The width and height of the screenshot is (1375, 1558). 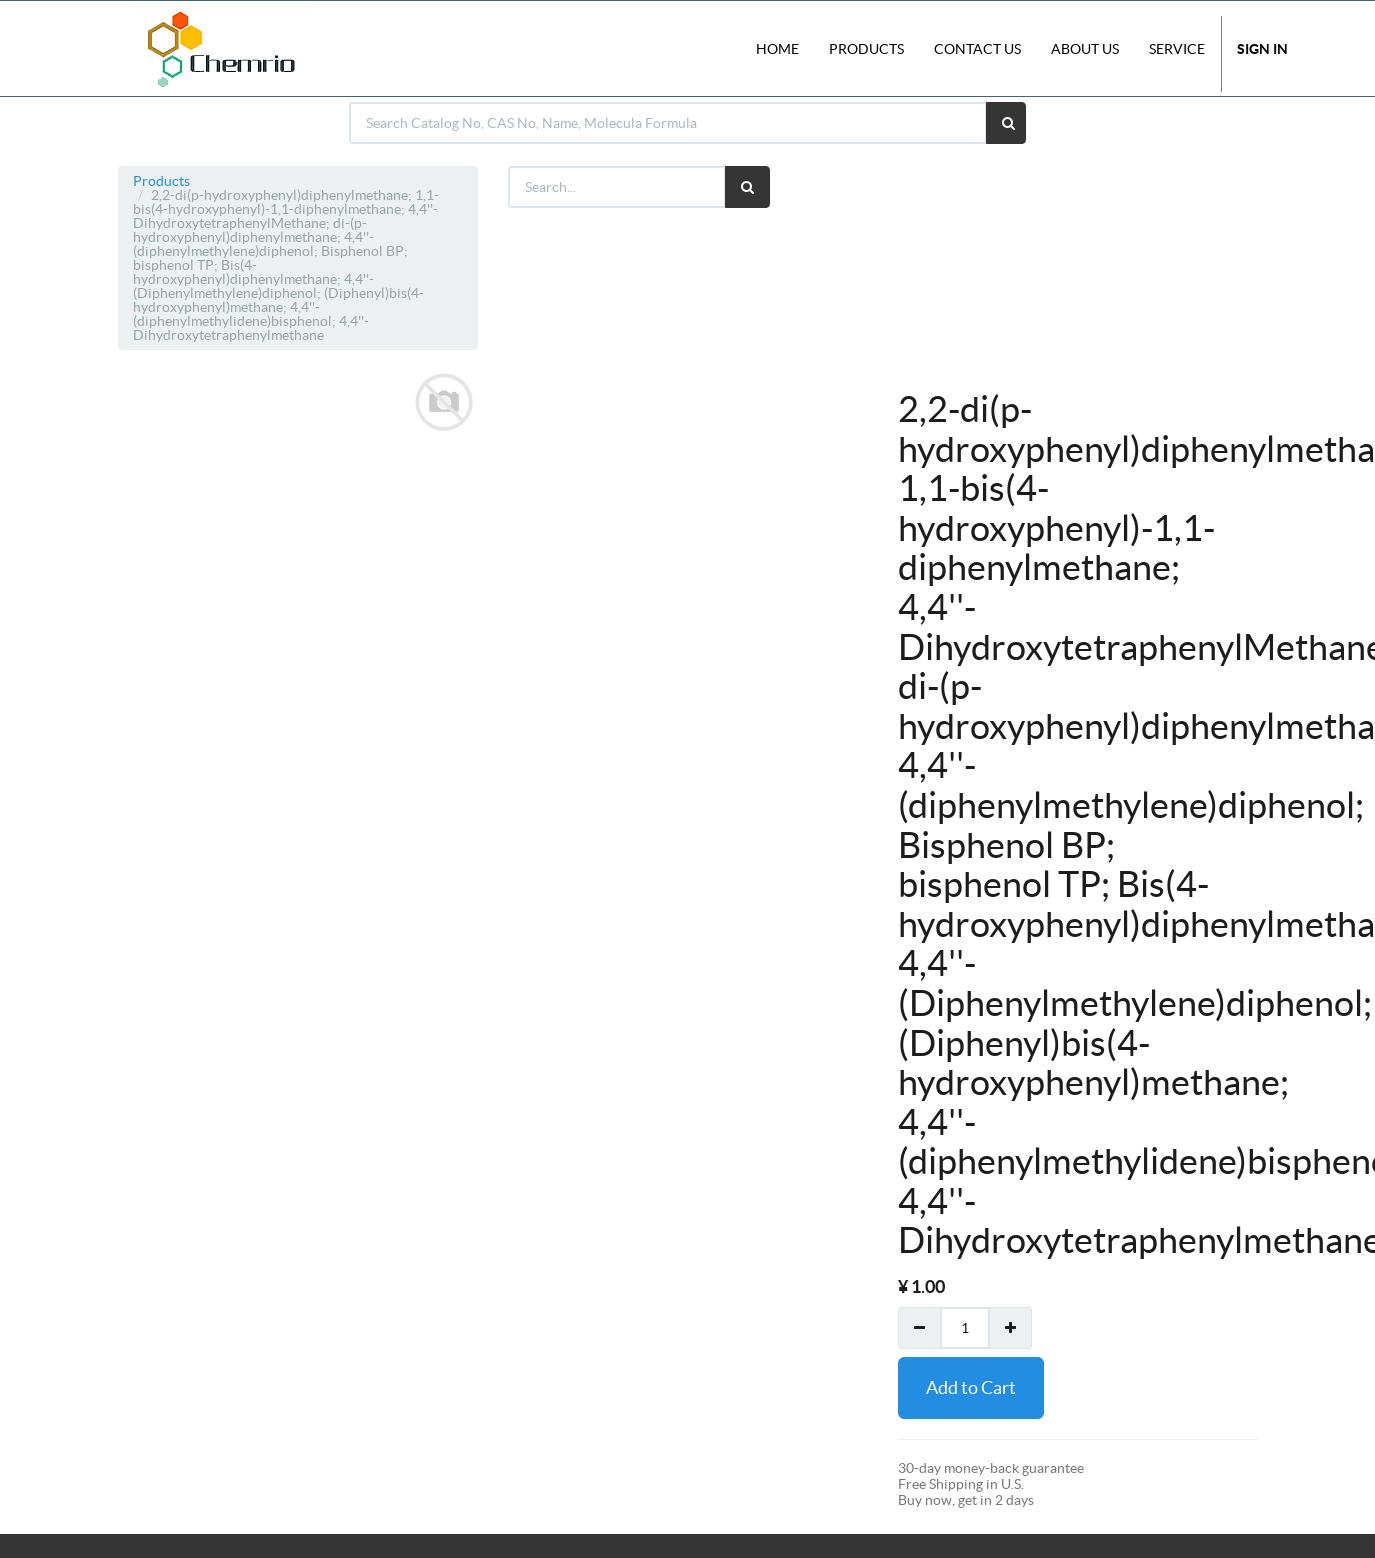 What do you see at coordinates (1085, 49) in the screenshot?
I see `About Us` at bounding box center [1085, 49].